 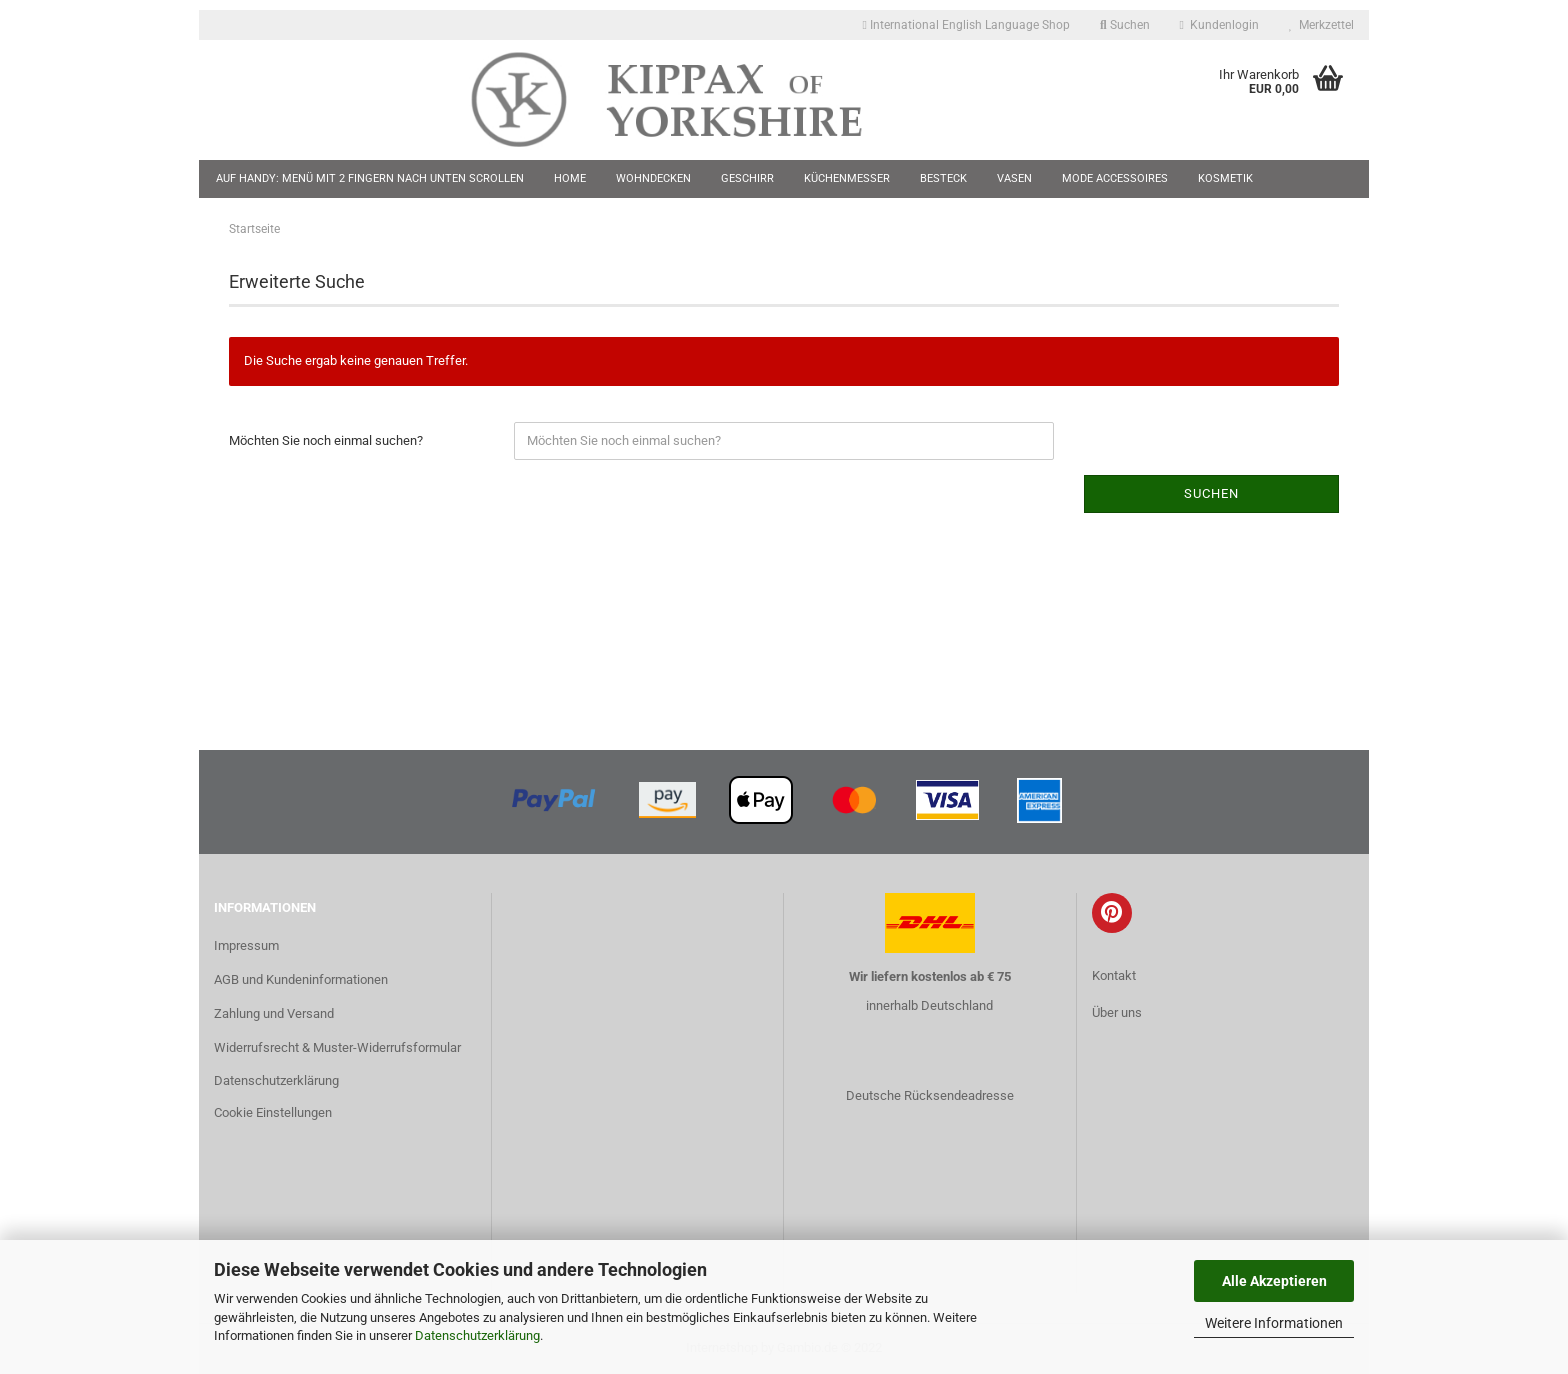 I want to click on Besteck, so click(x=943, y=178).